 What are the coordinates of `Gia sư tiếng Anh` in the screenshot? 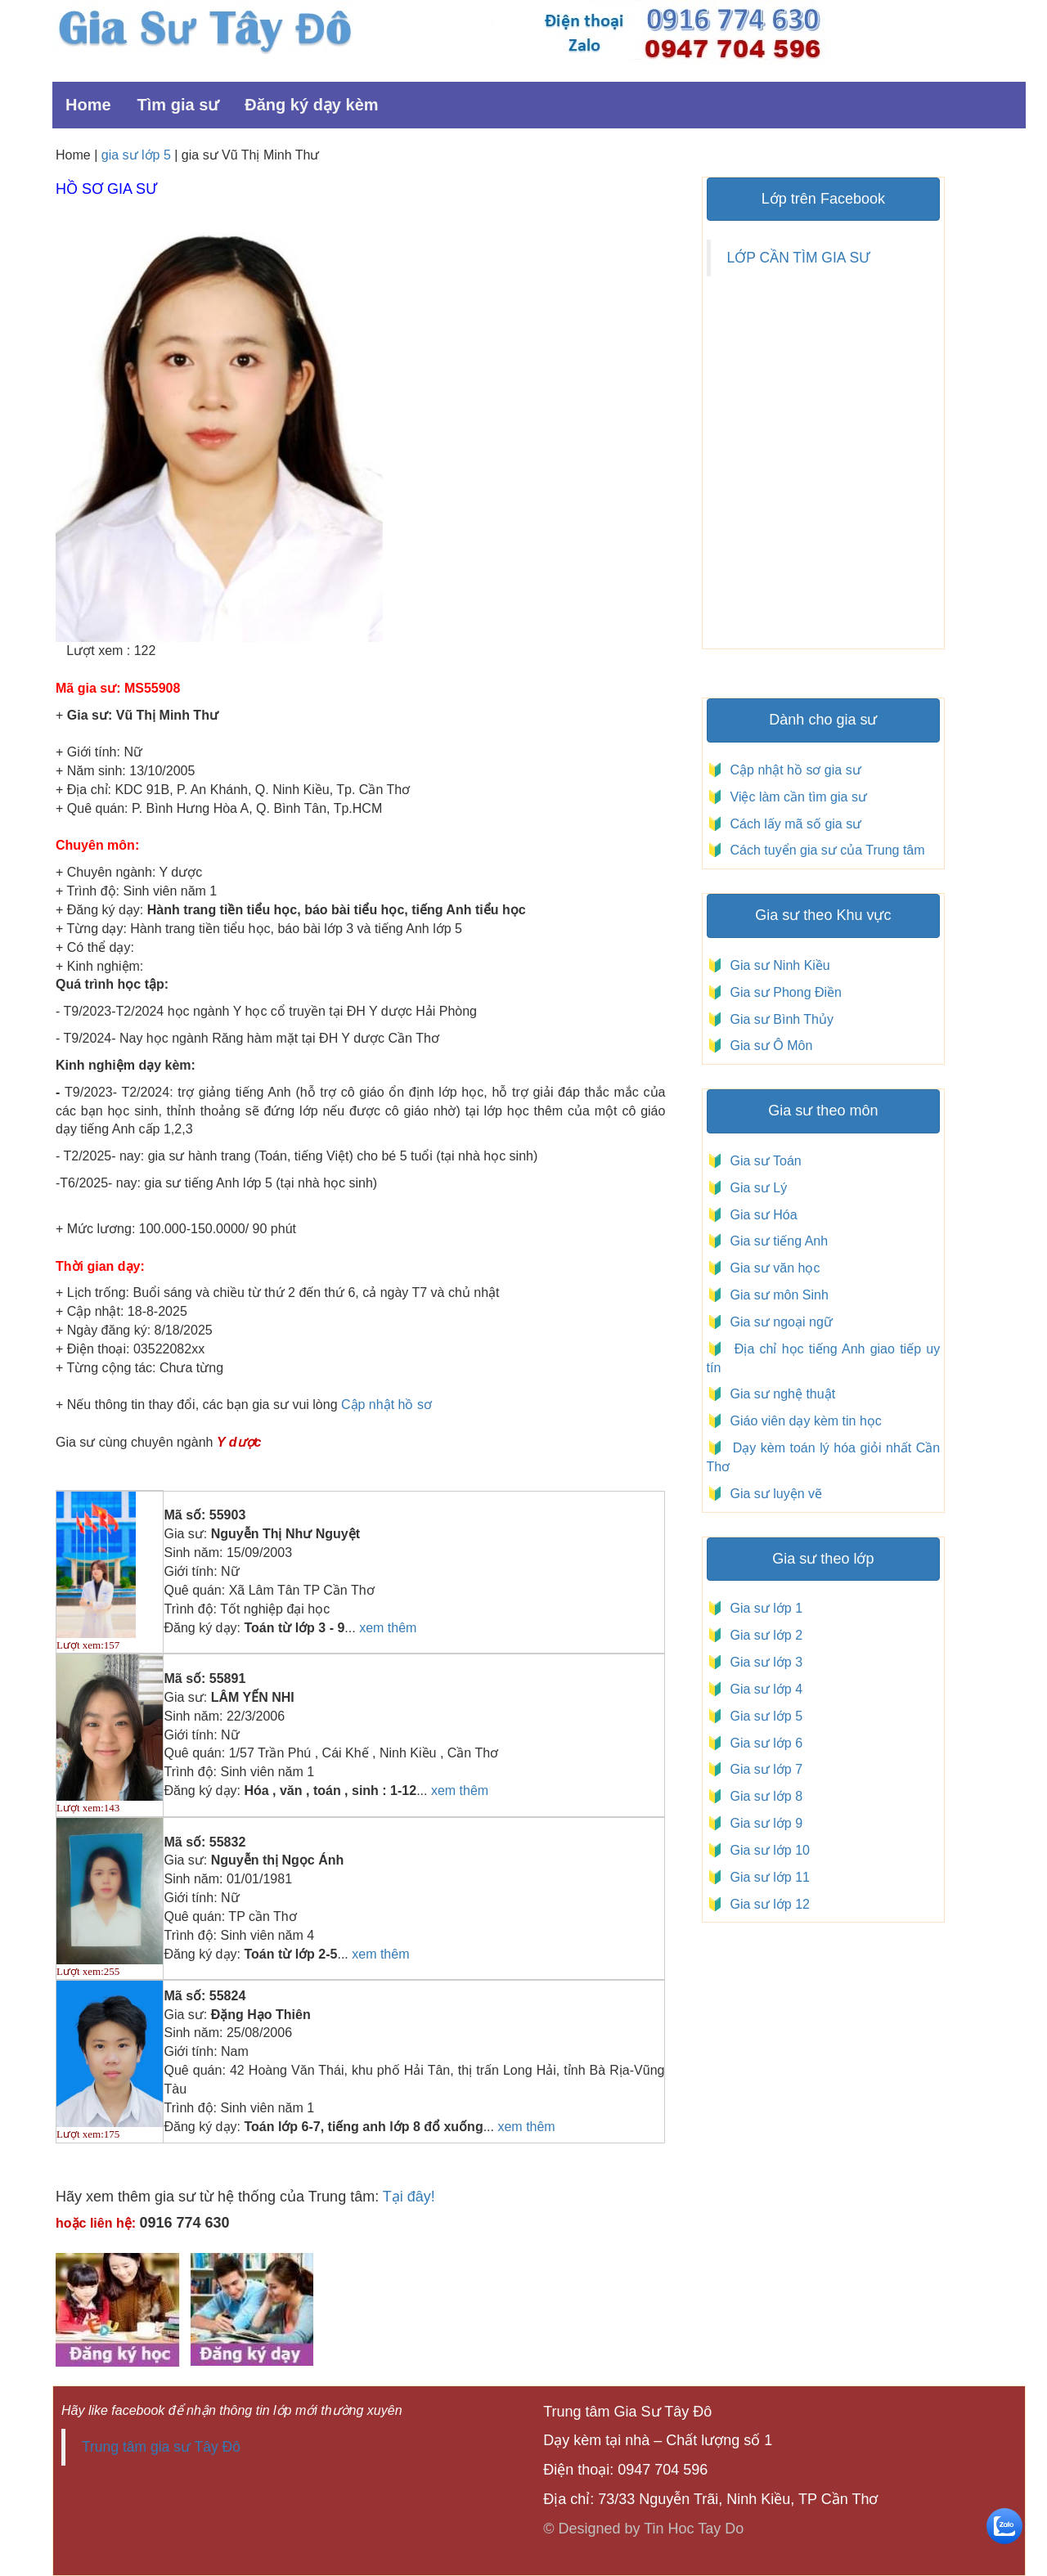 It's located at (776, 1241).